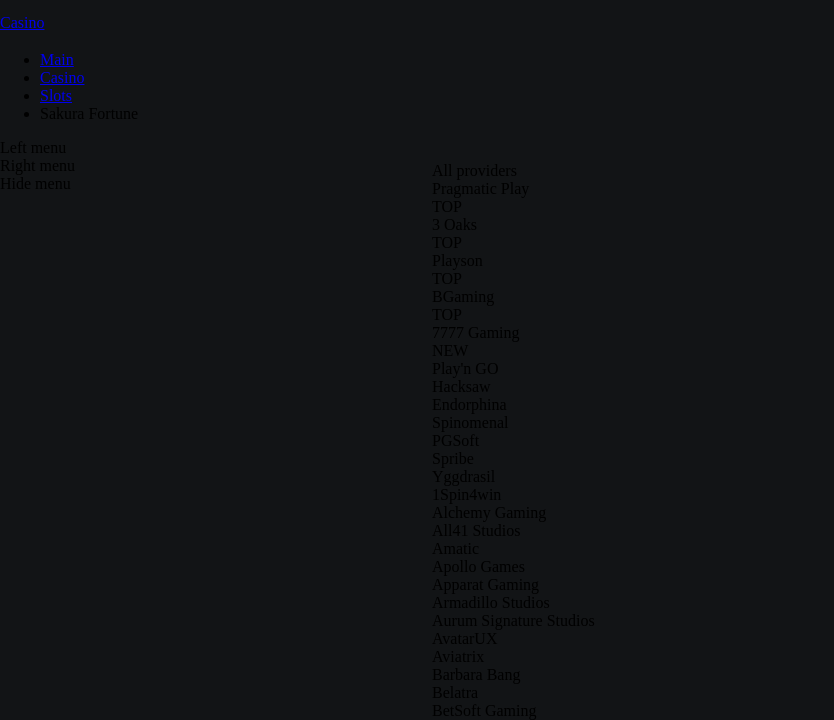 The image size is (834, 720). What do you see at coordinates (33, 147) in the screenshot?
I see `Left menu` at bounding box center [33, 147].